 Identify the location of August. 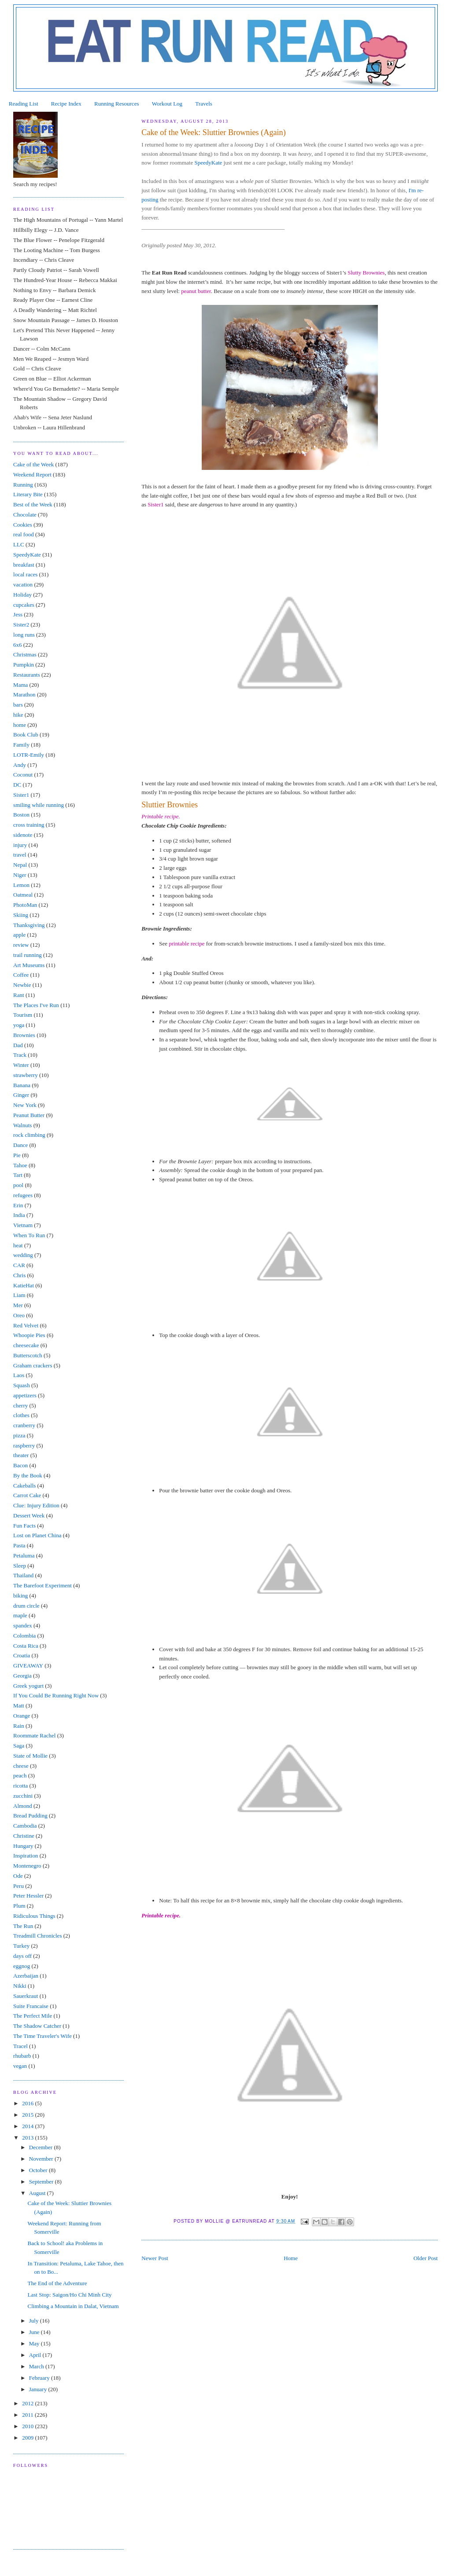
(38, 2193).